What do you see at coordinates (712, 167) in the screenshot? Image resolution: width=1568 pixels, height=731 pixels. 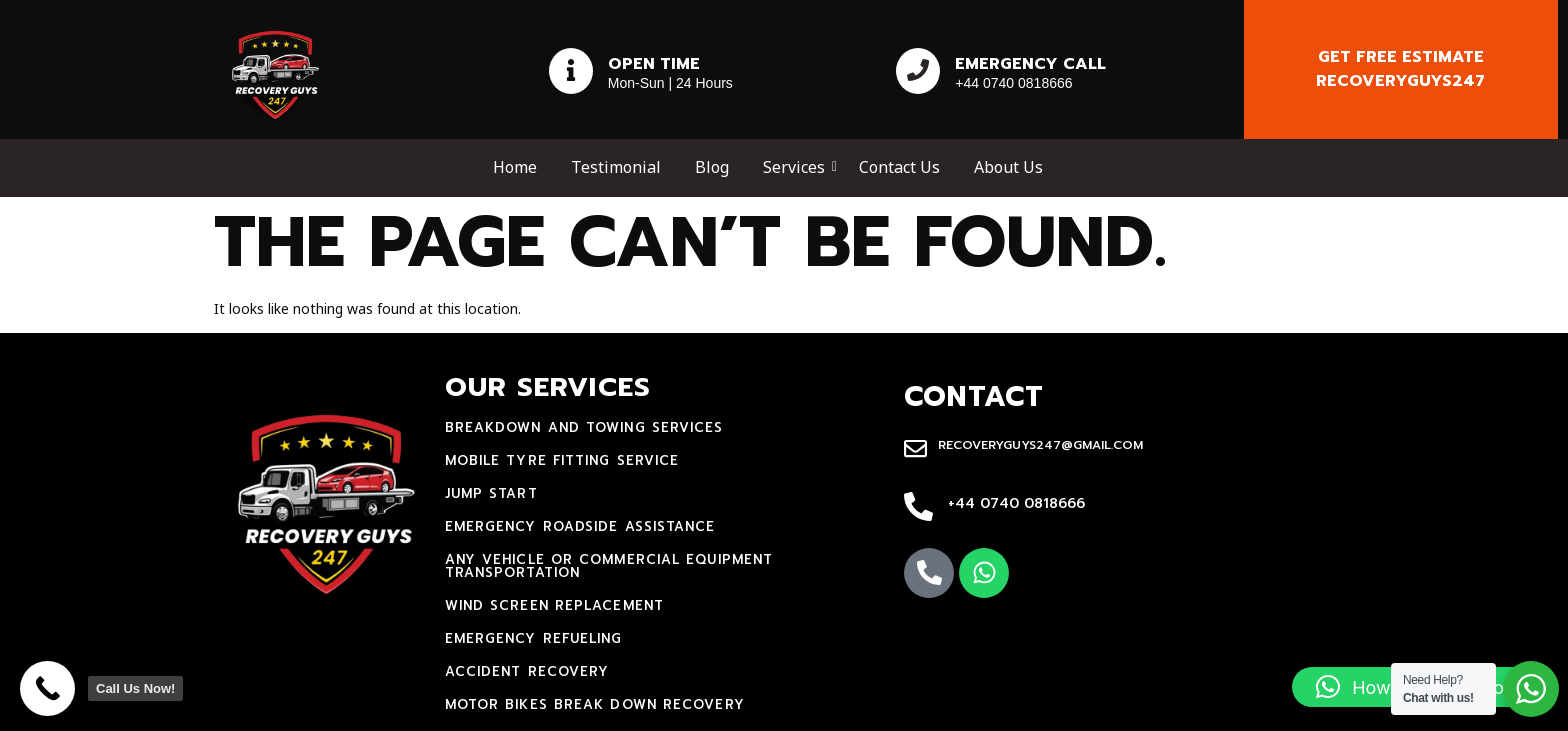 I see `Blog` at bounding box center [712, 167].